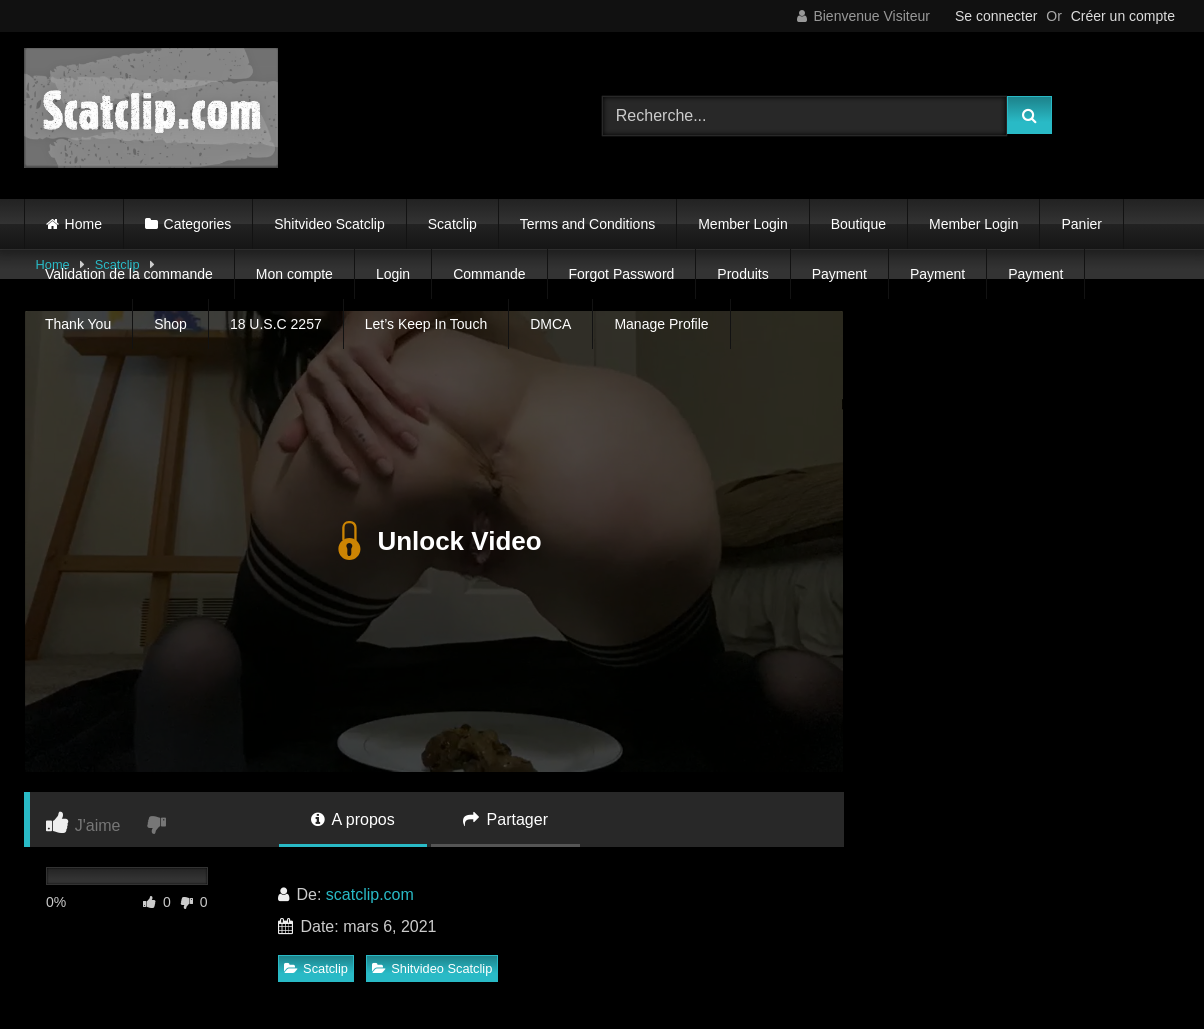 This screenshot has width=1204, height=1029. I want to click on Member Login, so click(743, 224).